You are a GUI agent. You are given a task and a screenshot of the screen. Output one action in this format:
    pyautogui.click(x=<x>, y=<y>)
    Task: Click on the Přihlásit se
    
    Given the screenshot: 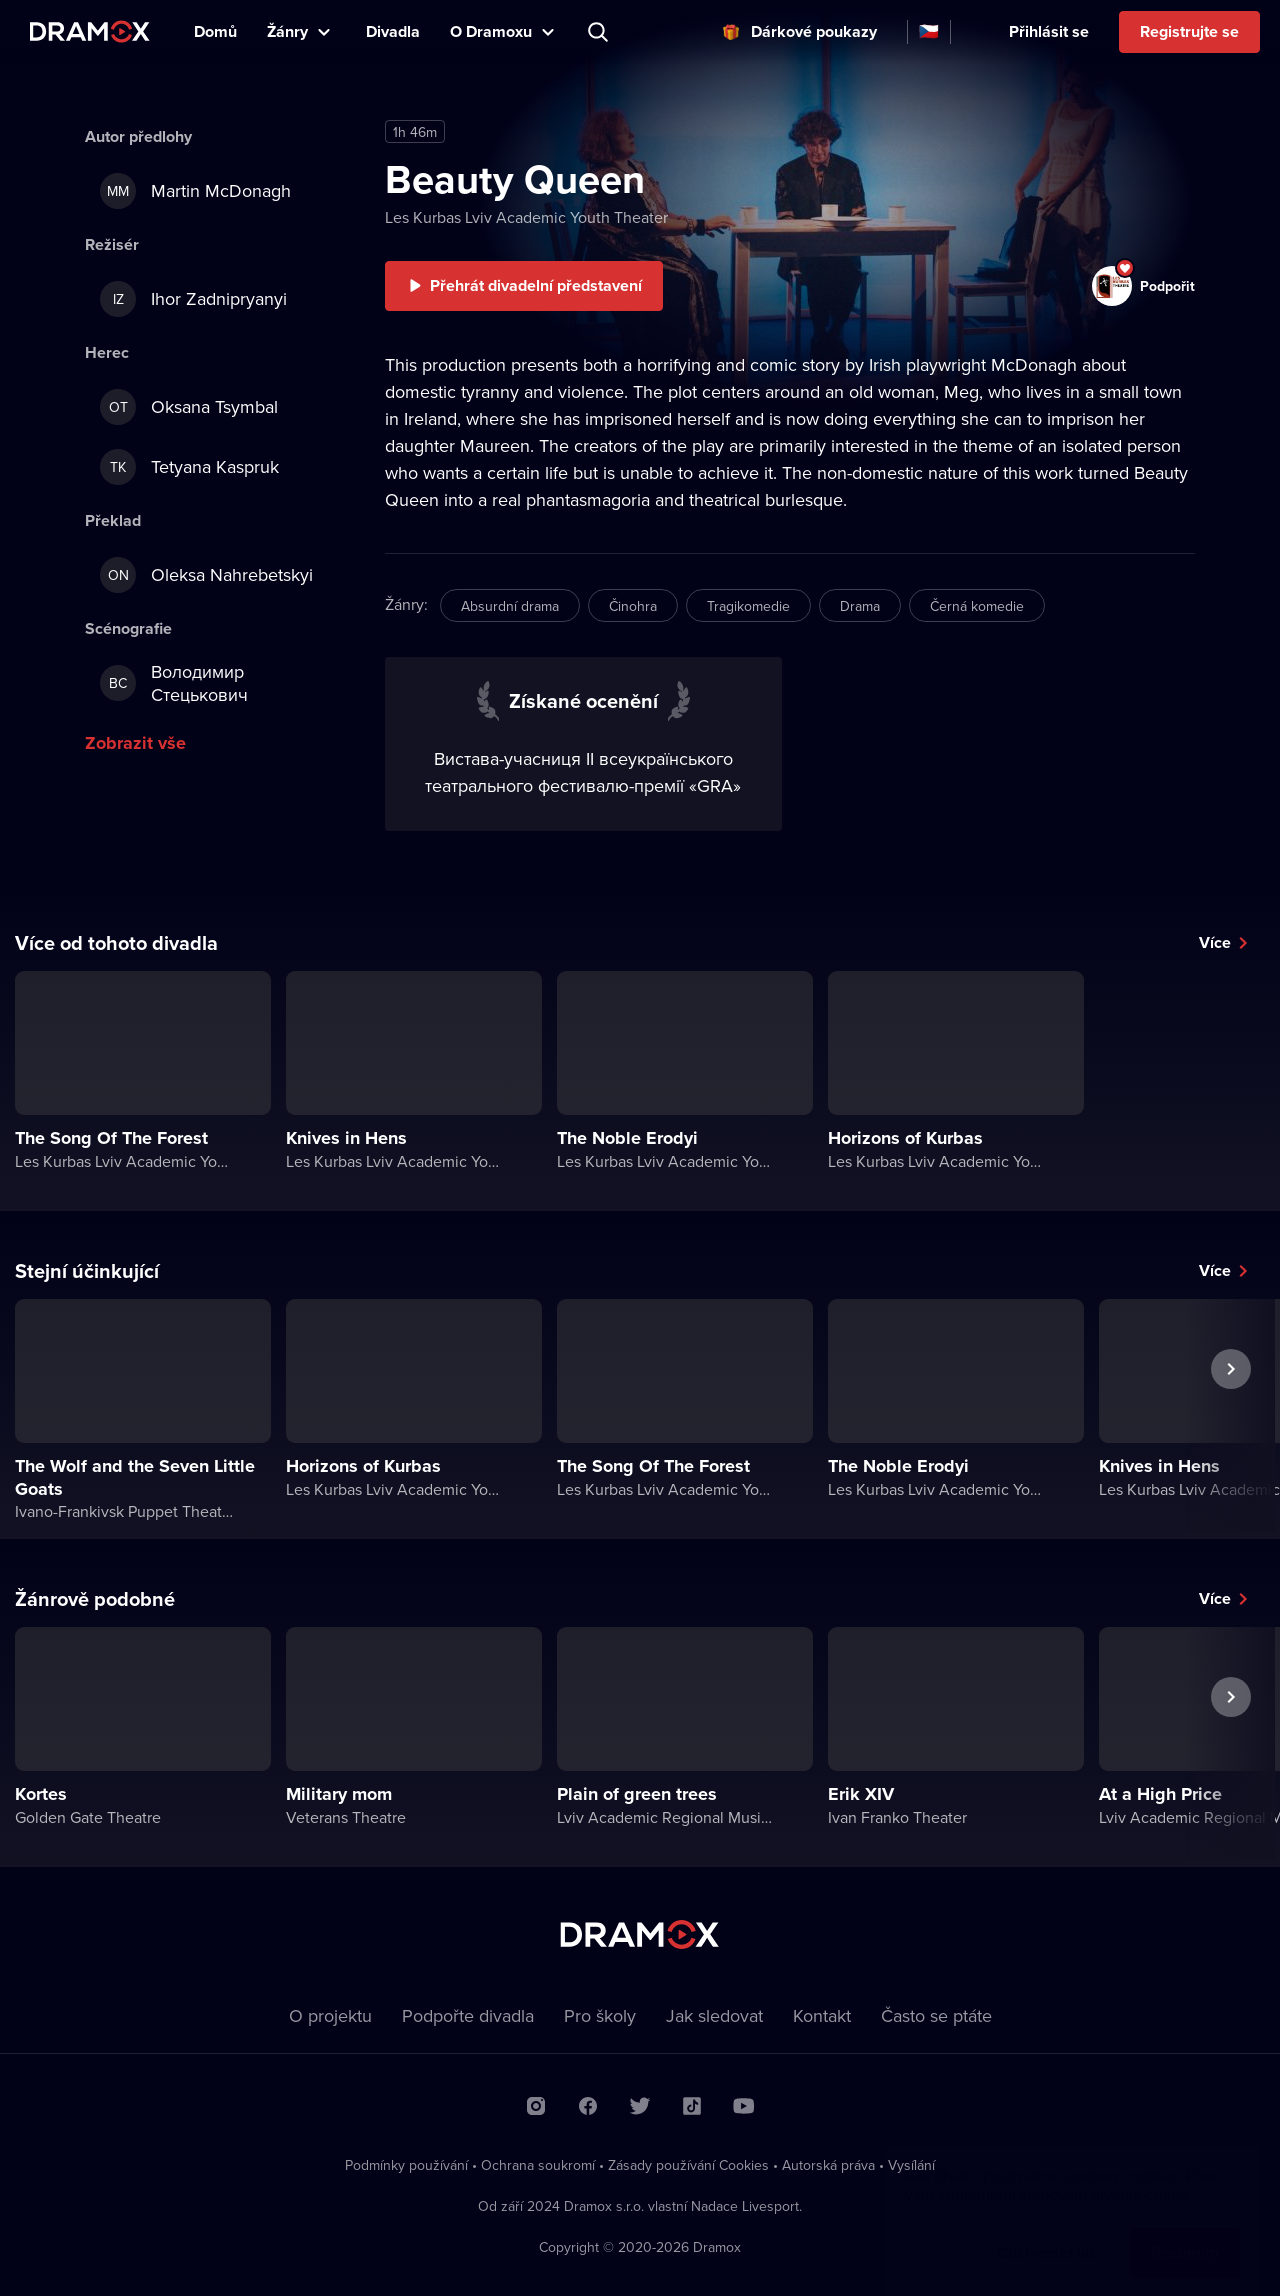 What is the action you would take?
    pyautogui.click(x=1049, y=31)
    